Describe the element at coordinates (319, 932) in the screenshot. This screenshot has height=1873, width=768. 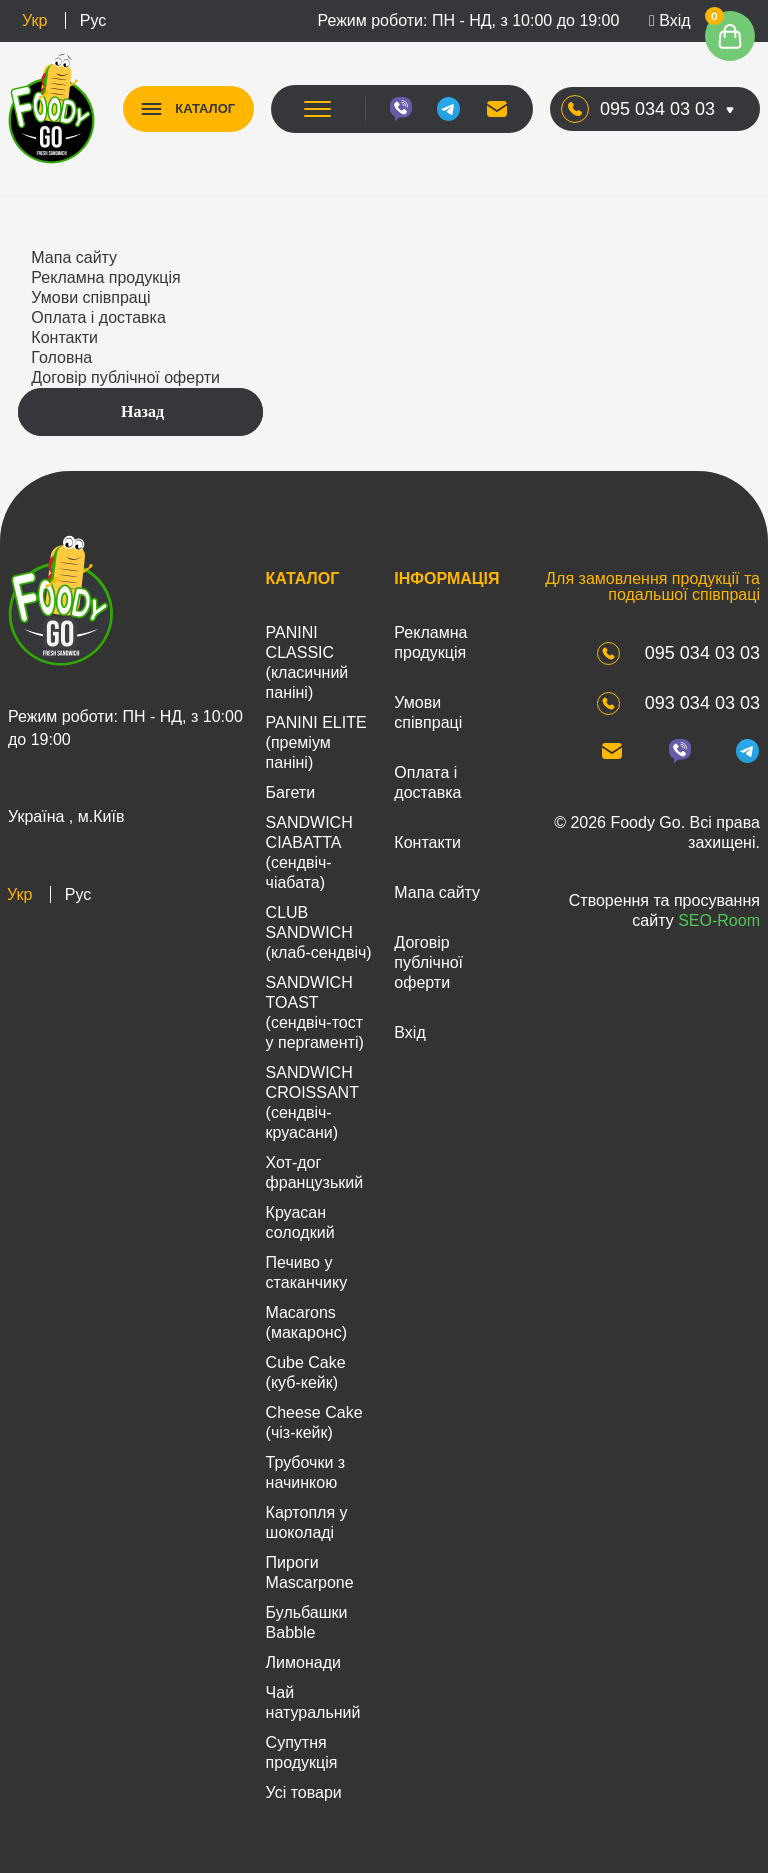
I see `CLUB SANDWICH (клаб-сендвіч)` at that location.